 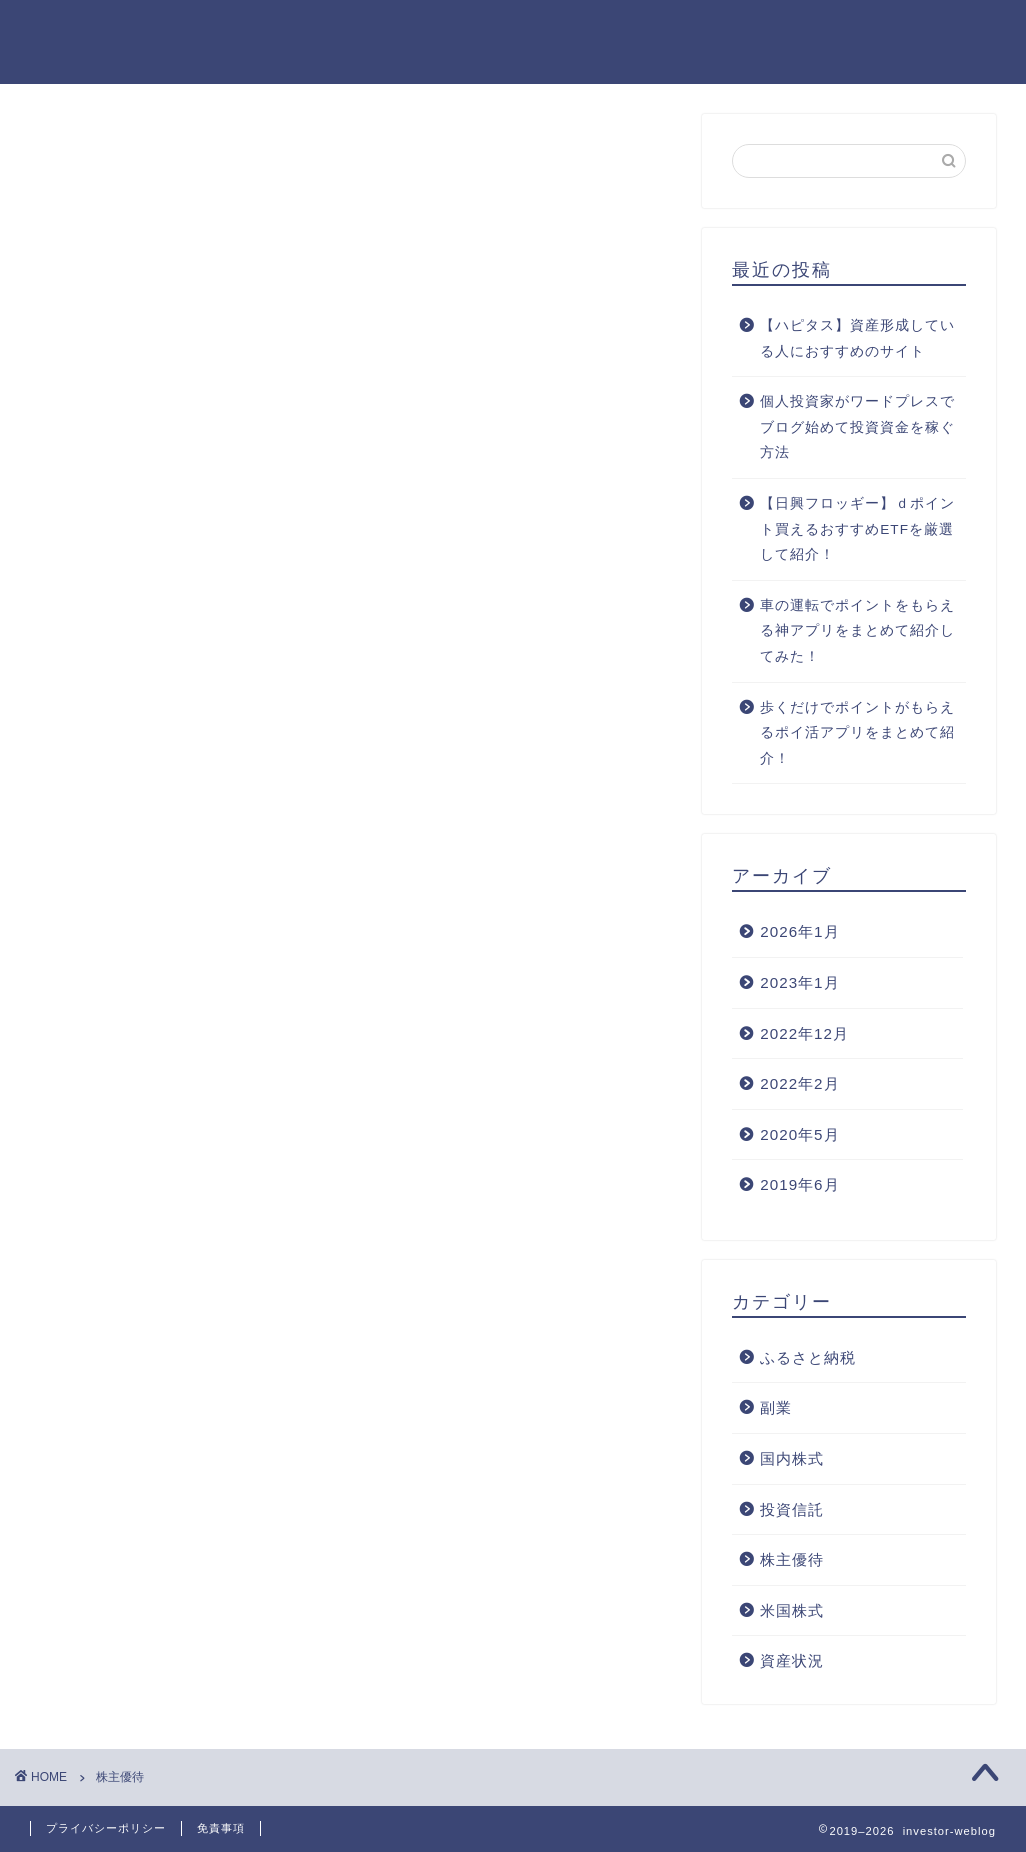 What do you see at coordinates (78, 42) in the screenshot?
I see `investor-weblog` at bounding box center [78, 42].